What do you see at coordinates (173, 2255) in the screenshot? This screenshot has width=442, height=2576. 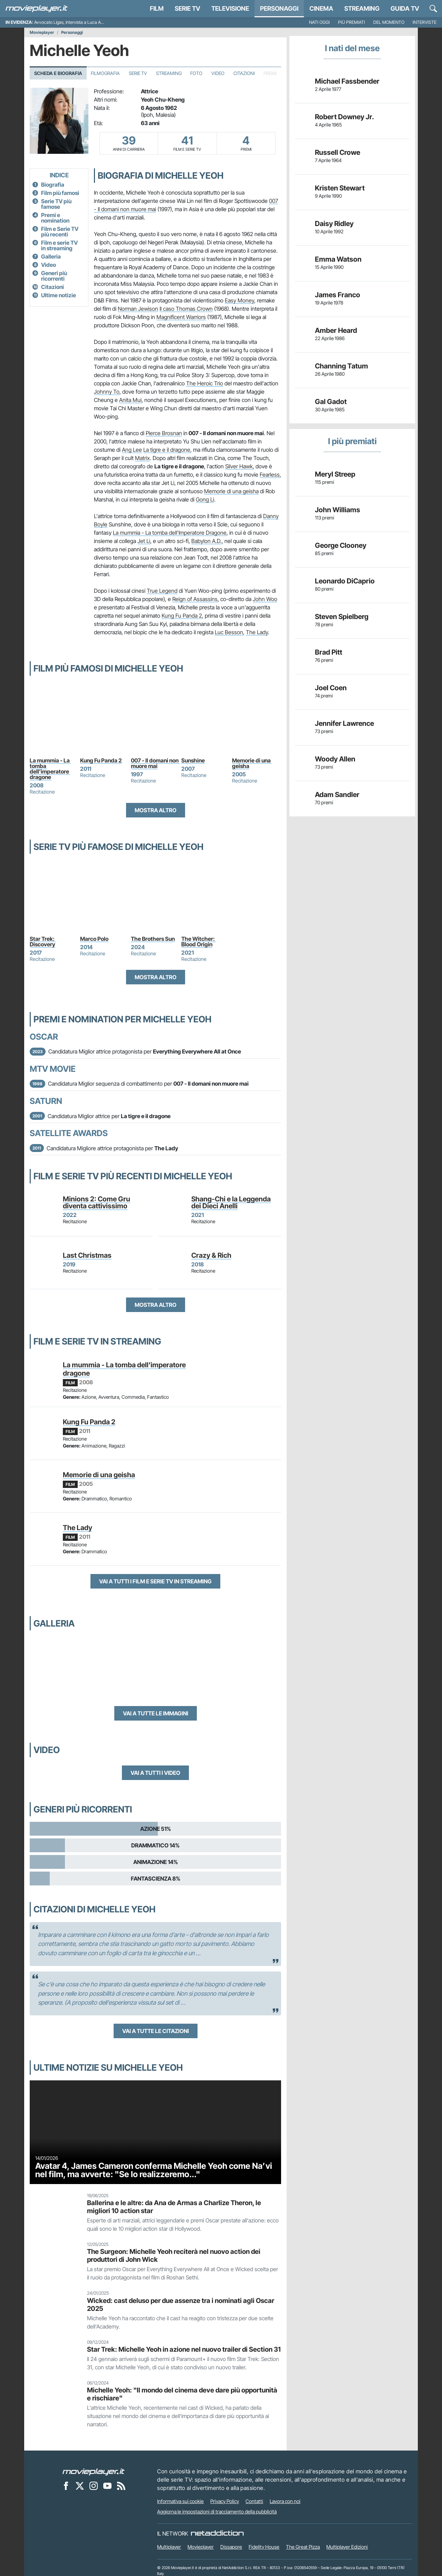 I see `The Surgeon: Michelle Yeoh reciterà nel nuovo action dei produttori di John Wick` at bounding box center [173, 2255].